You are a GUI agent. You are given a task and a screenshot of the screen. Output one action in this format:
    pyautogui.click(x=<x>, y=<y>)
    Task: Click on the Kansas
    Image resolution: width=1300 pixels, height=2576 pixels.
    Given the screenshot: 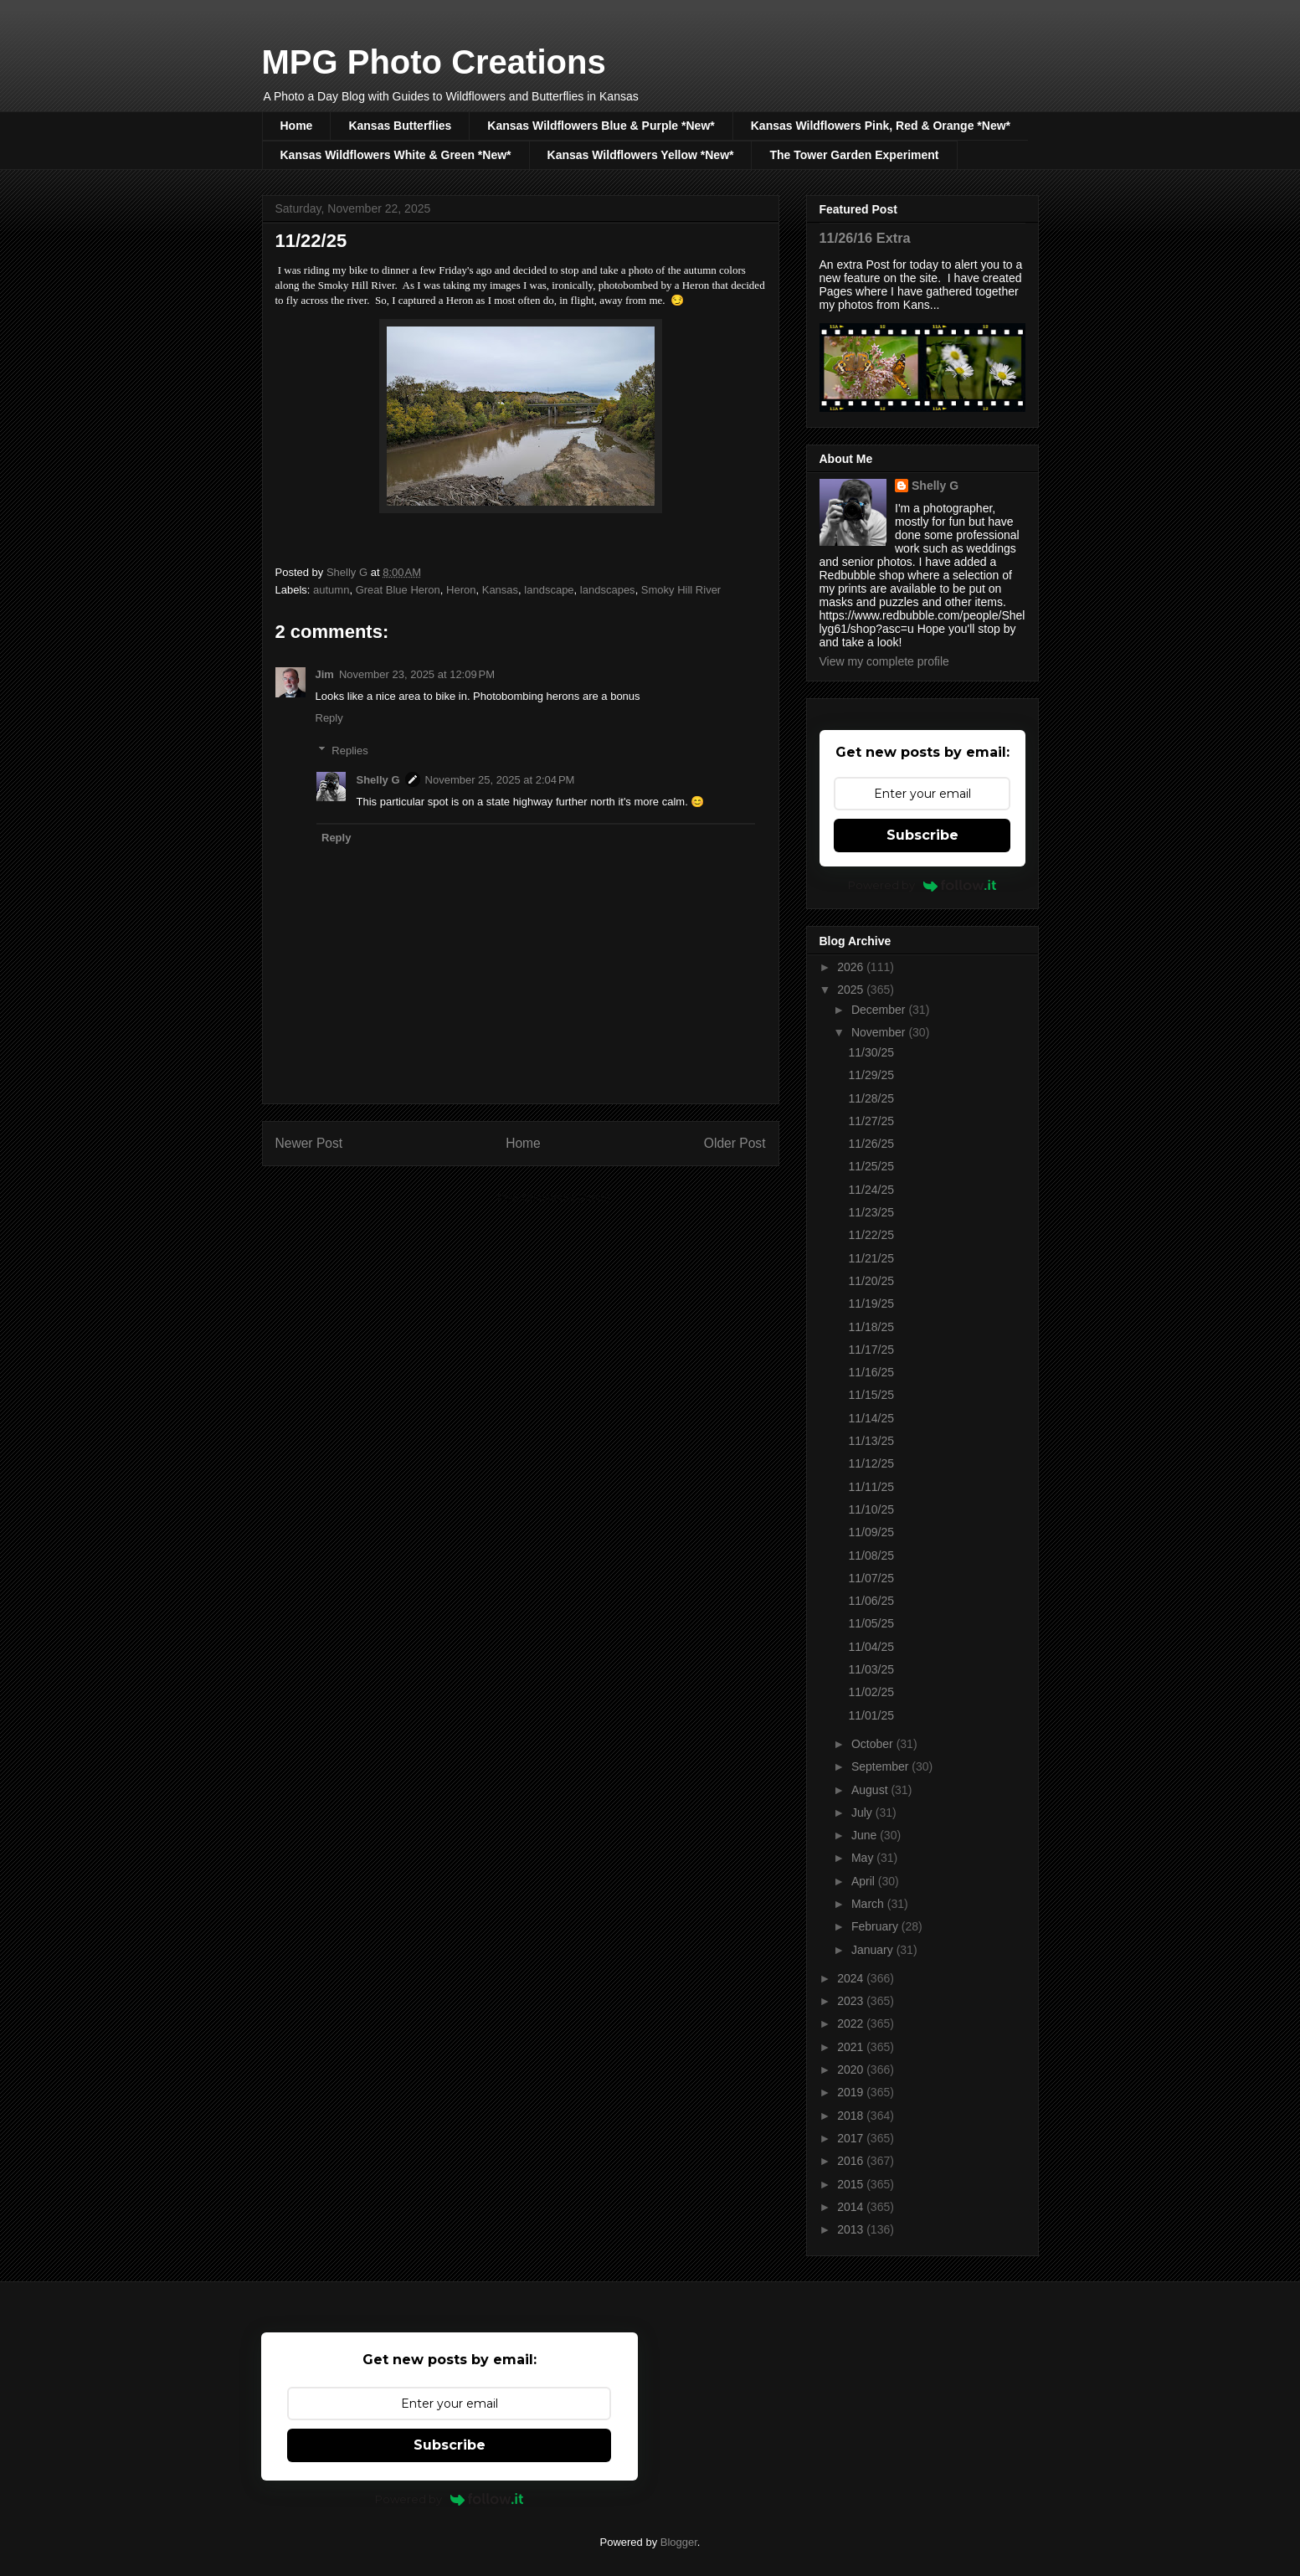 What is the action you would take?
    pyautogui.click(x=500, y=590)
    